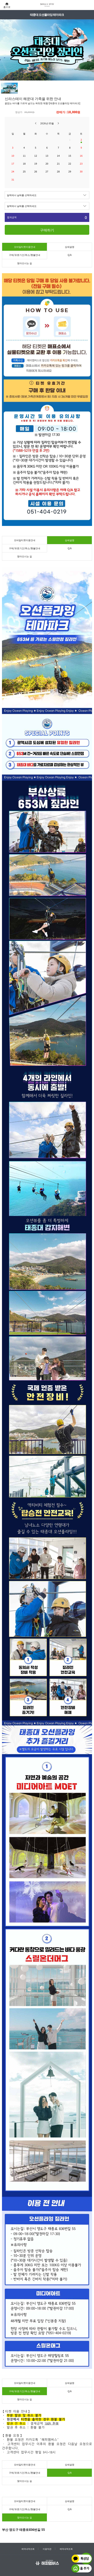  Describe the element at coordinates (47, 229) in the screenshot. I see `구매하기` at that location.